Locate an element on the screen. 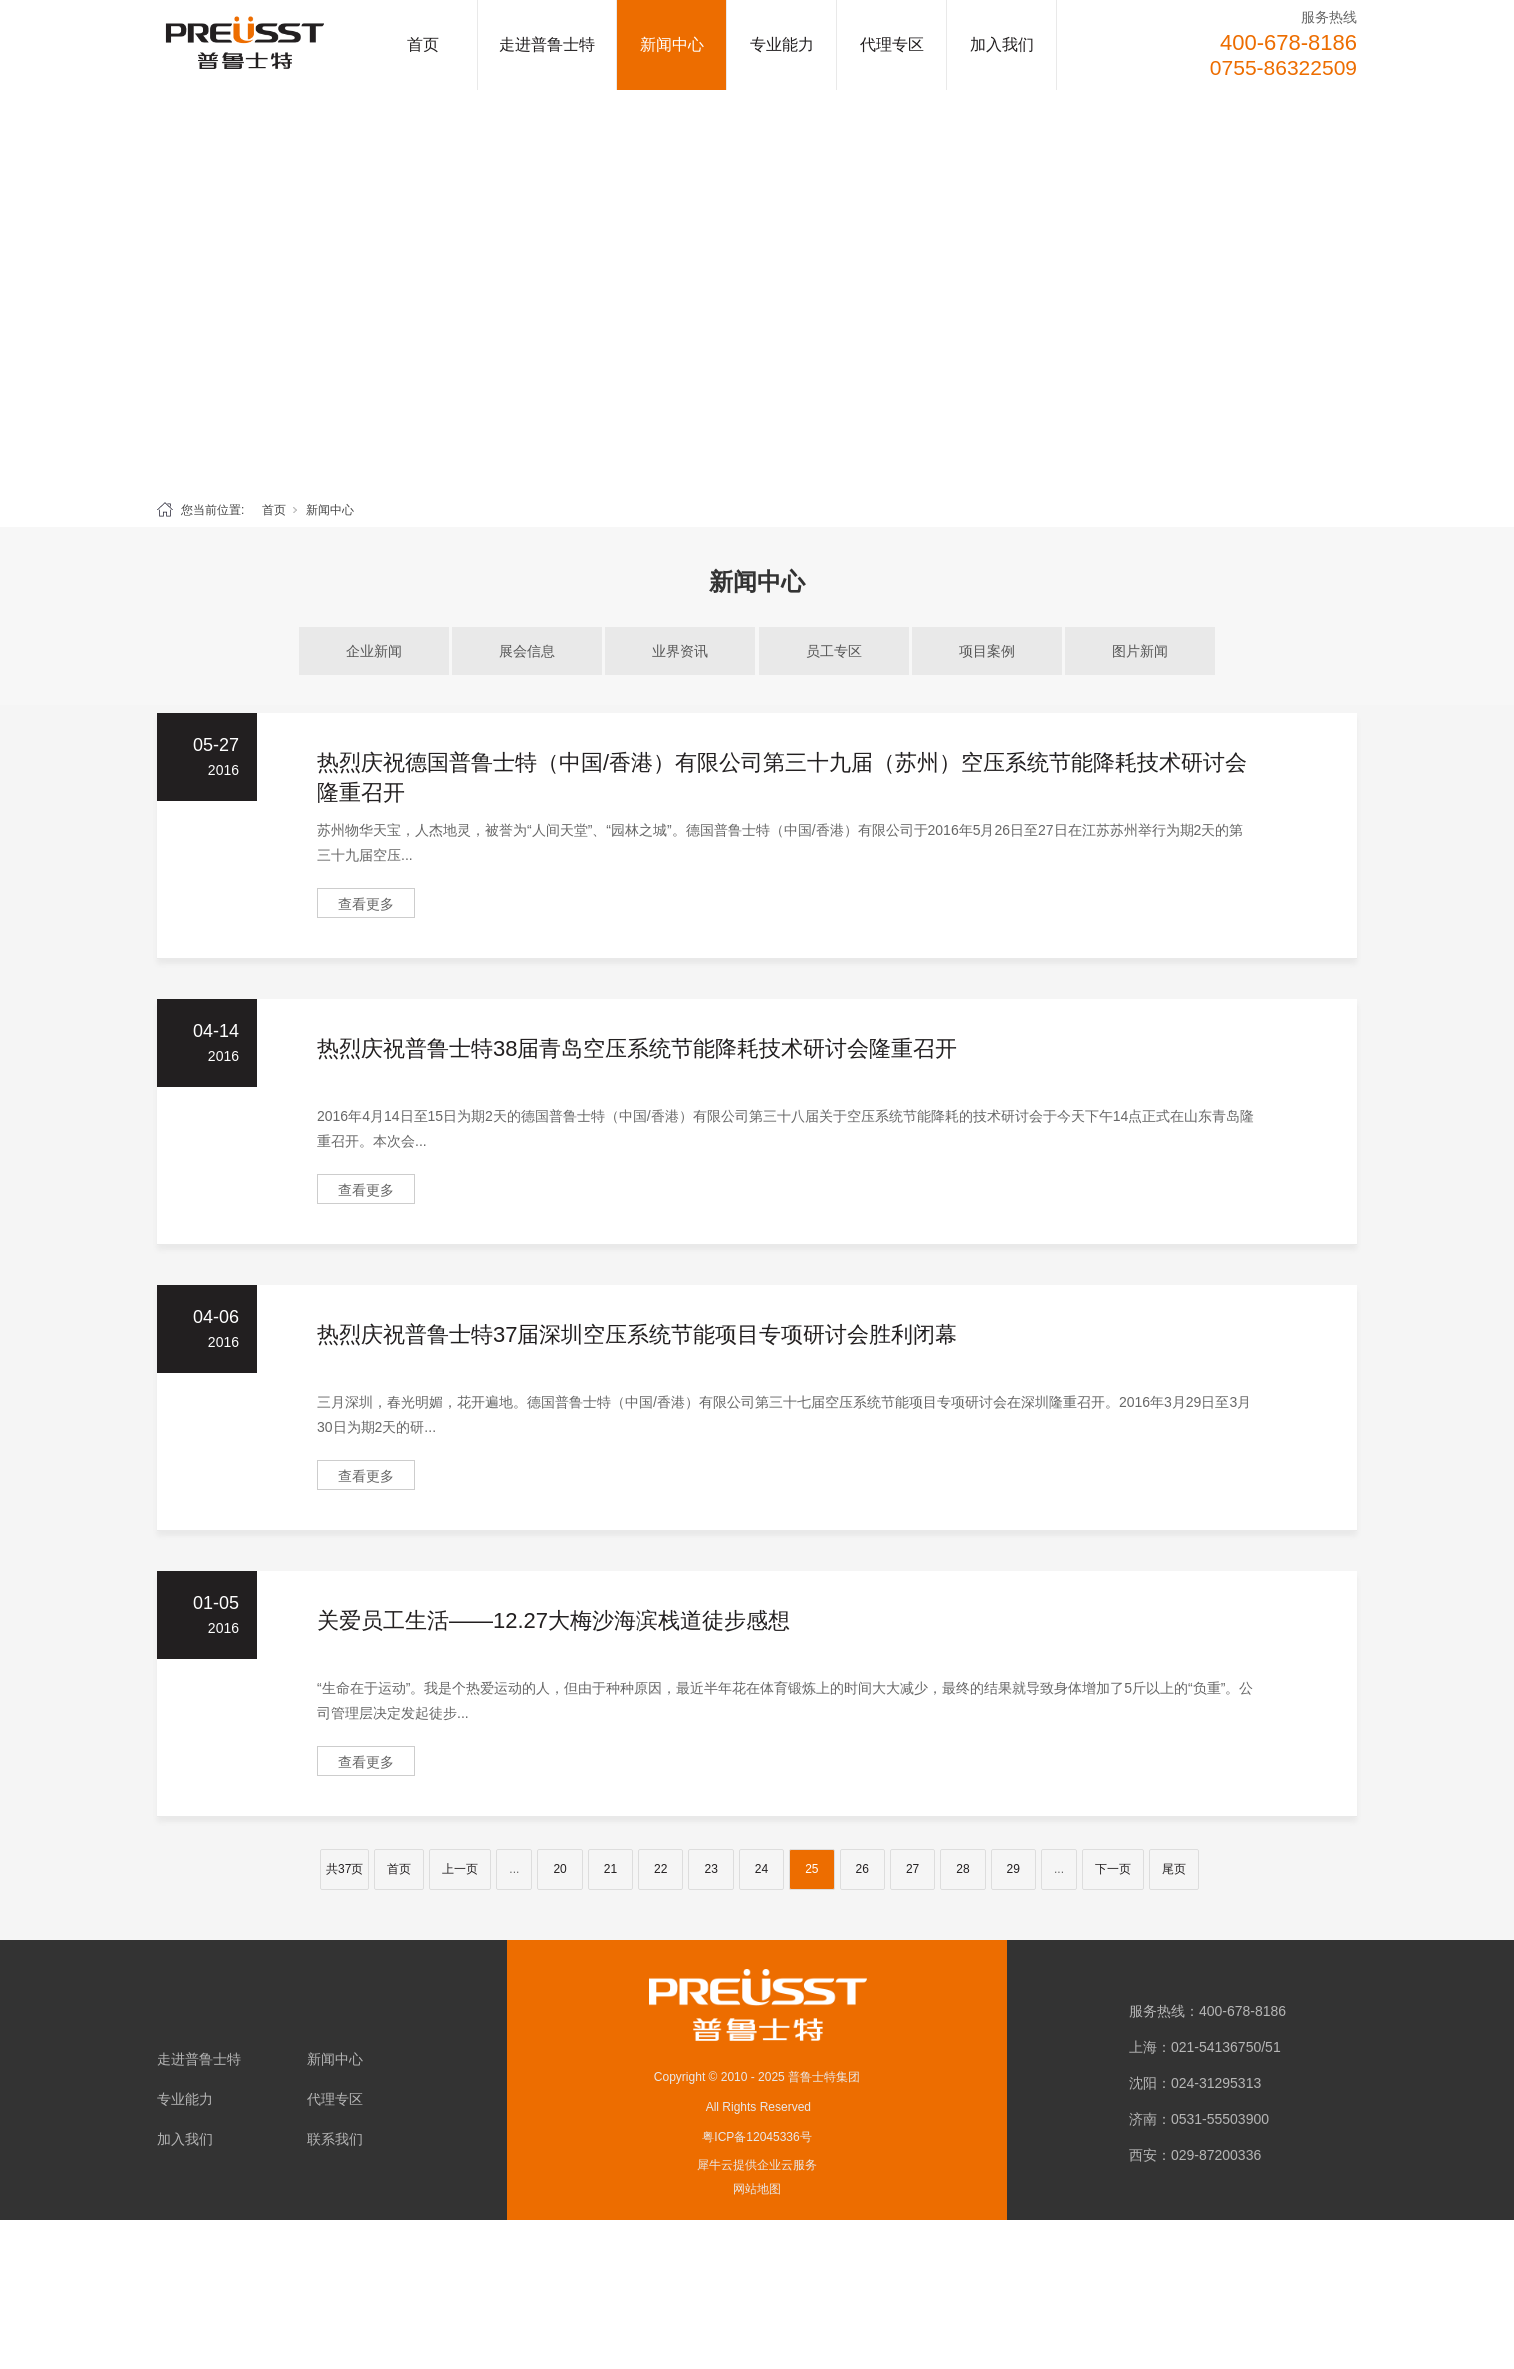 Image resolution: width=1514 pixels, height=2369 pixels. 26 is located at coordinates (862, 1869).